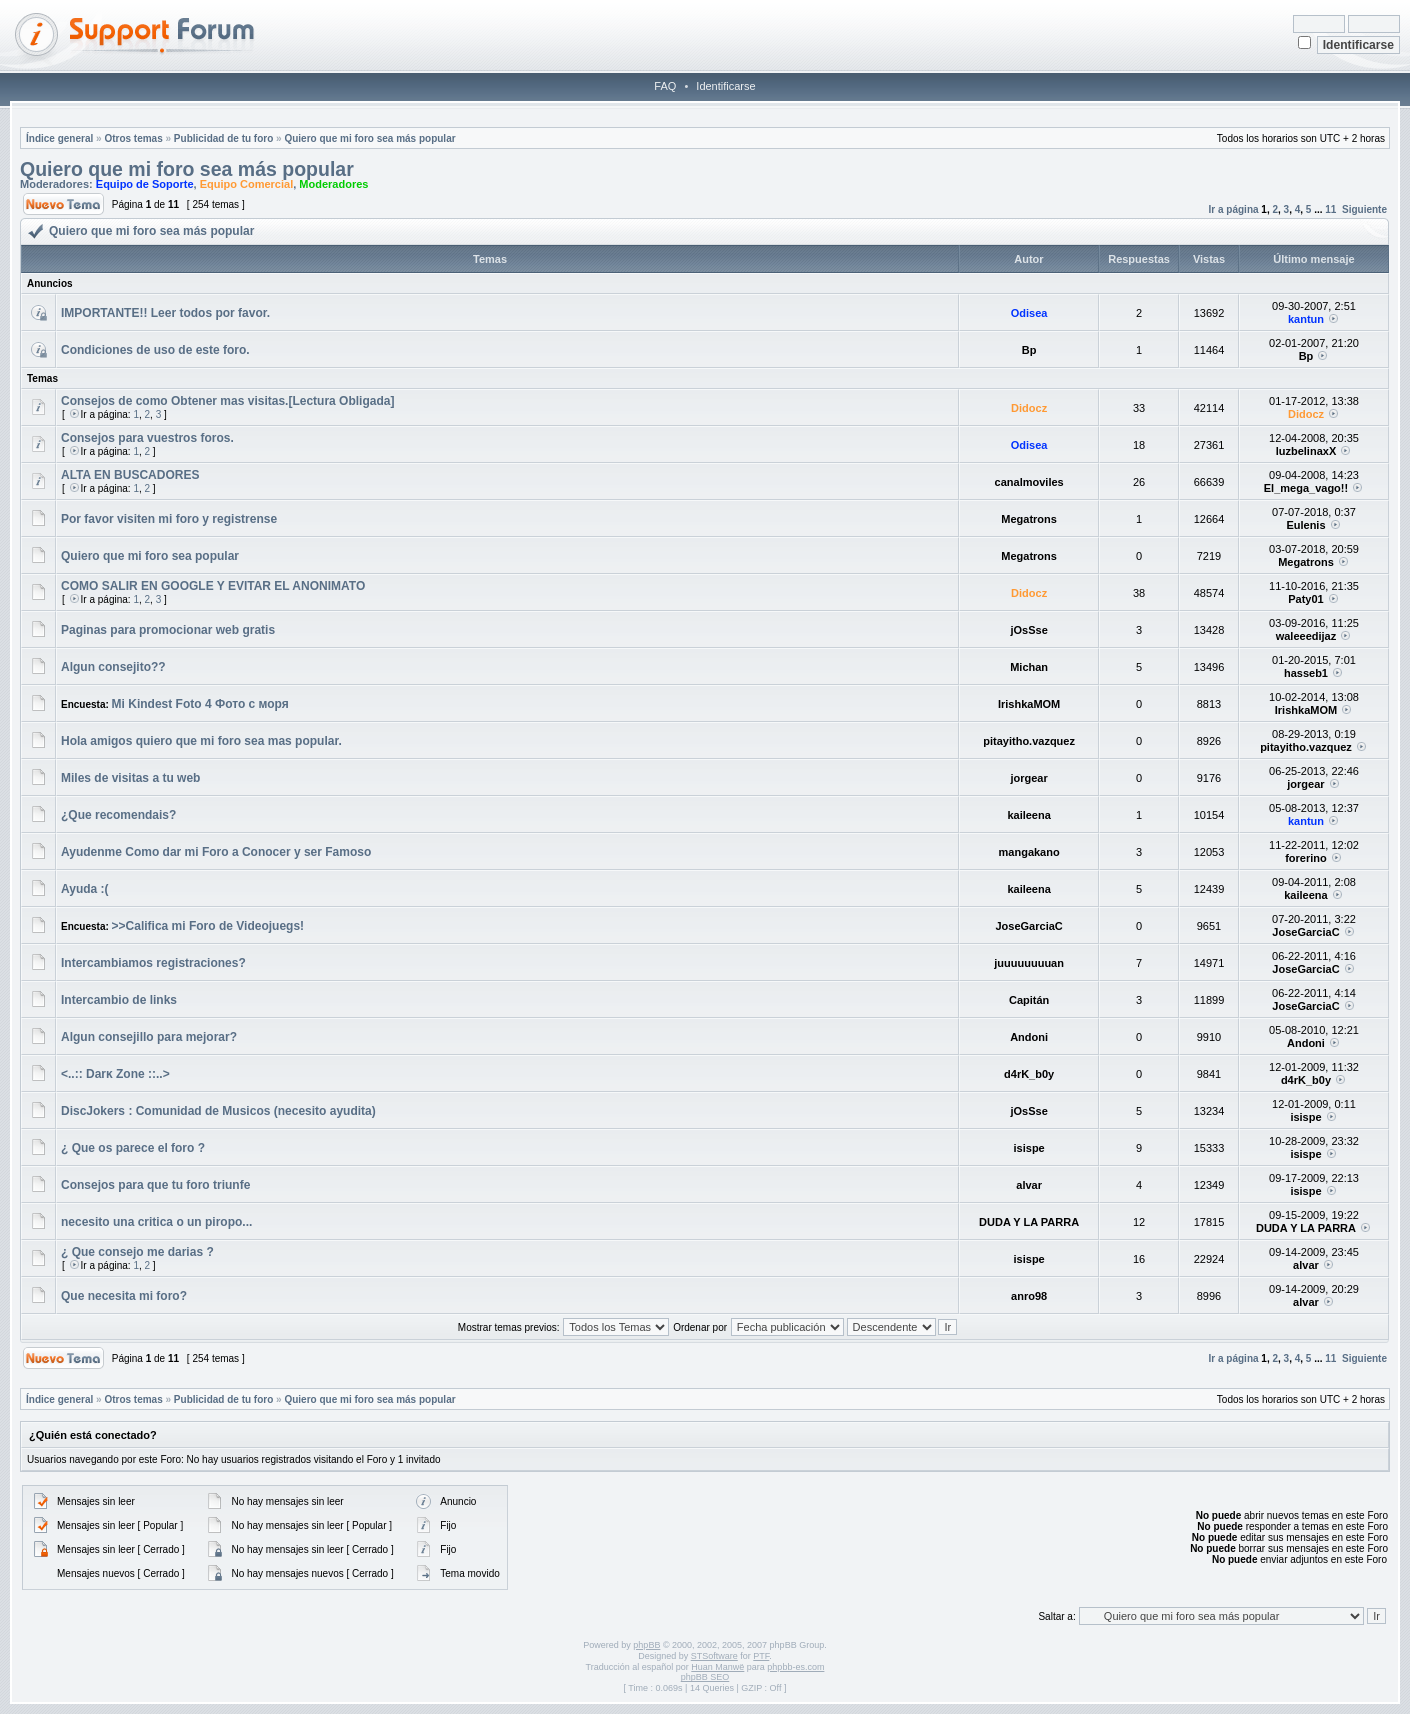 This screenshot has height=1714, width=1410. What do you see at coordinates (169, 519) in the screenshot?
I see `Por favor visiten mi foro y registrense` at bounding box center [169, 519].